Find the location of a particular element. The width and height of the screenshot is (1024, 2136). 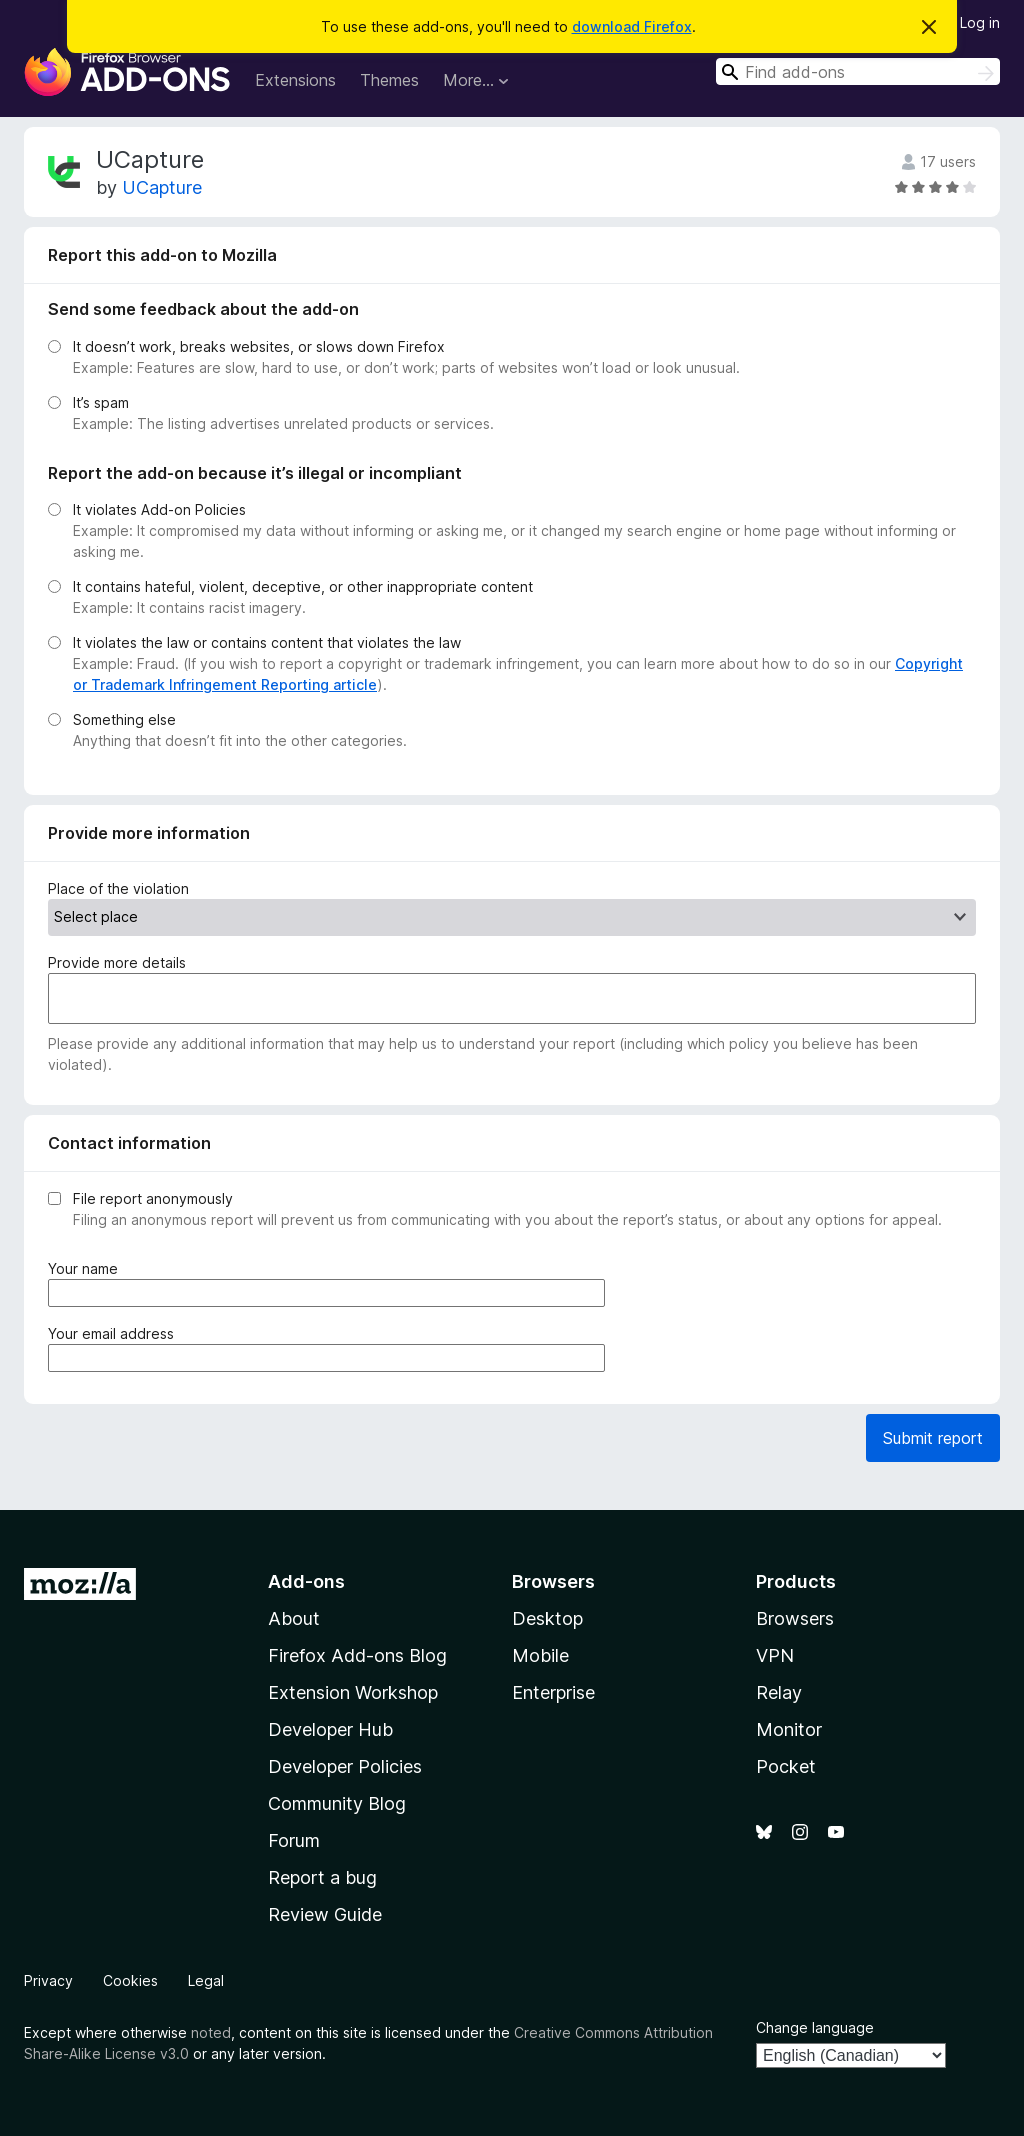

Report a bug is located at coordinates (322, 1877).